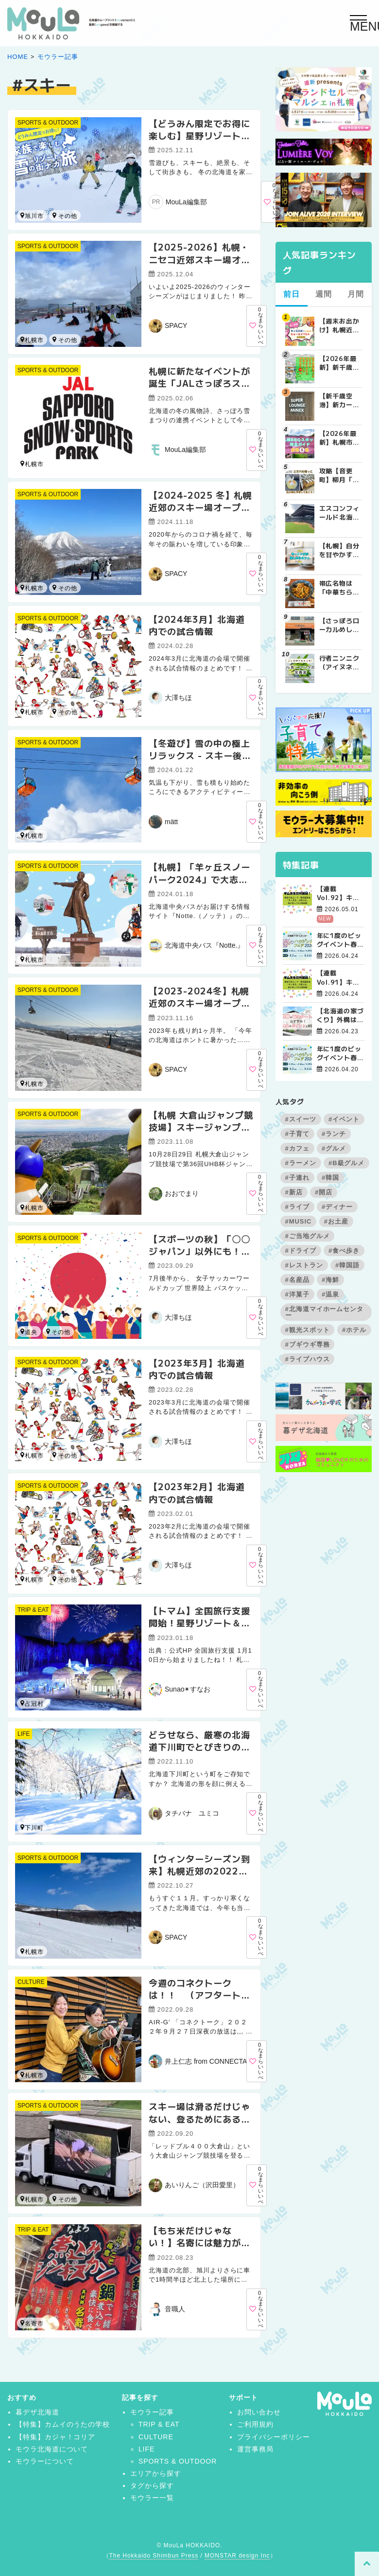 This screenshot has width=379, height=2576. I want to click on 暮デザ北海道, so click(37, 2412).